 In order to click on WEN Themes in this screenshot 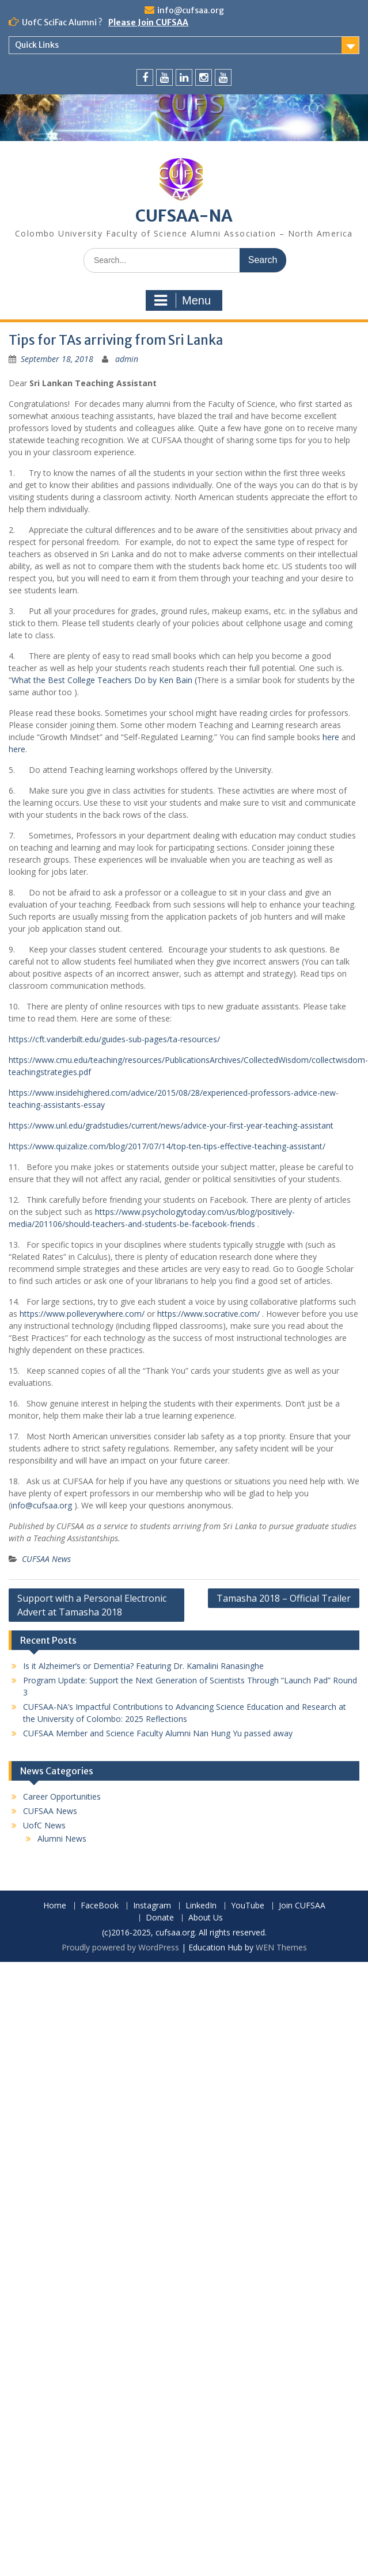, I will do `click(281, 1947)`.